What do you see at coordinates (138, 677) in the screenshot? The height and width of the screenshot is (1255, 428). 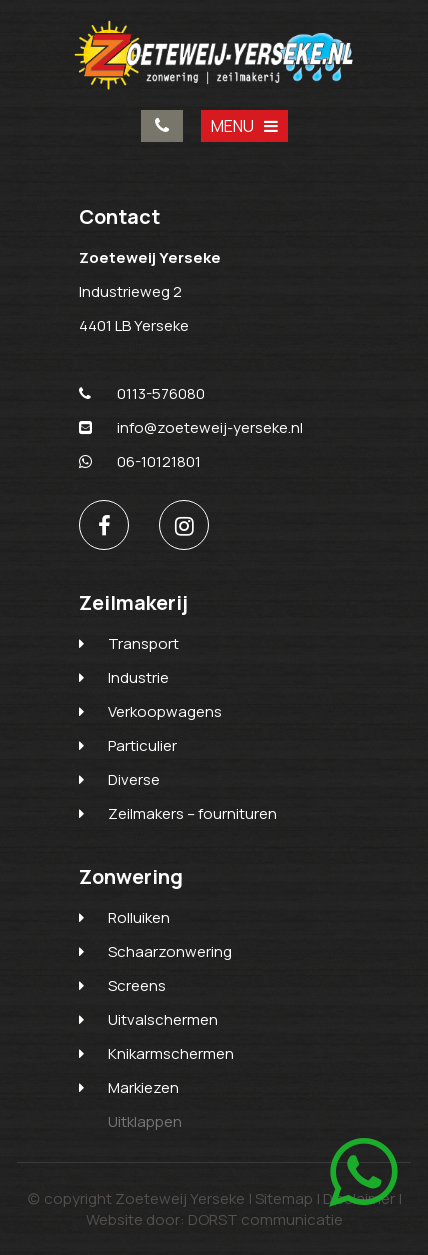 I see `Industrie` at bounding box center [138, 677].